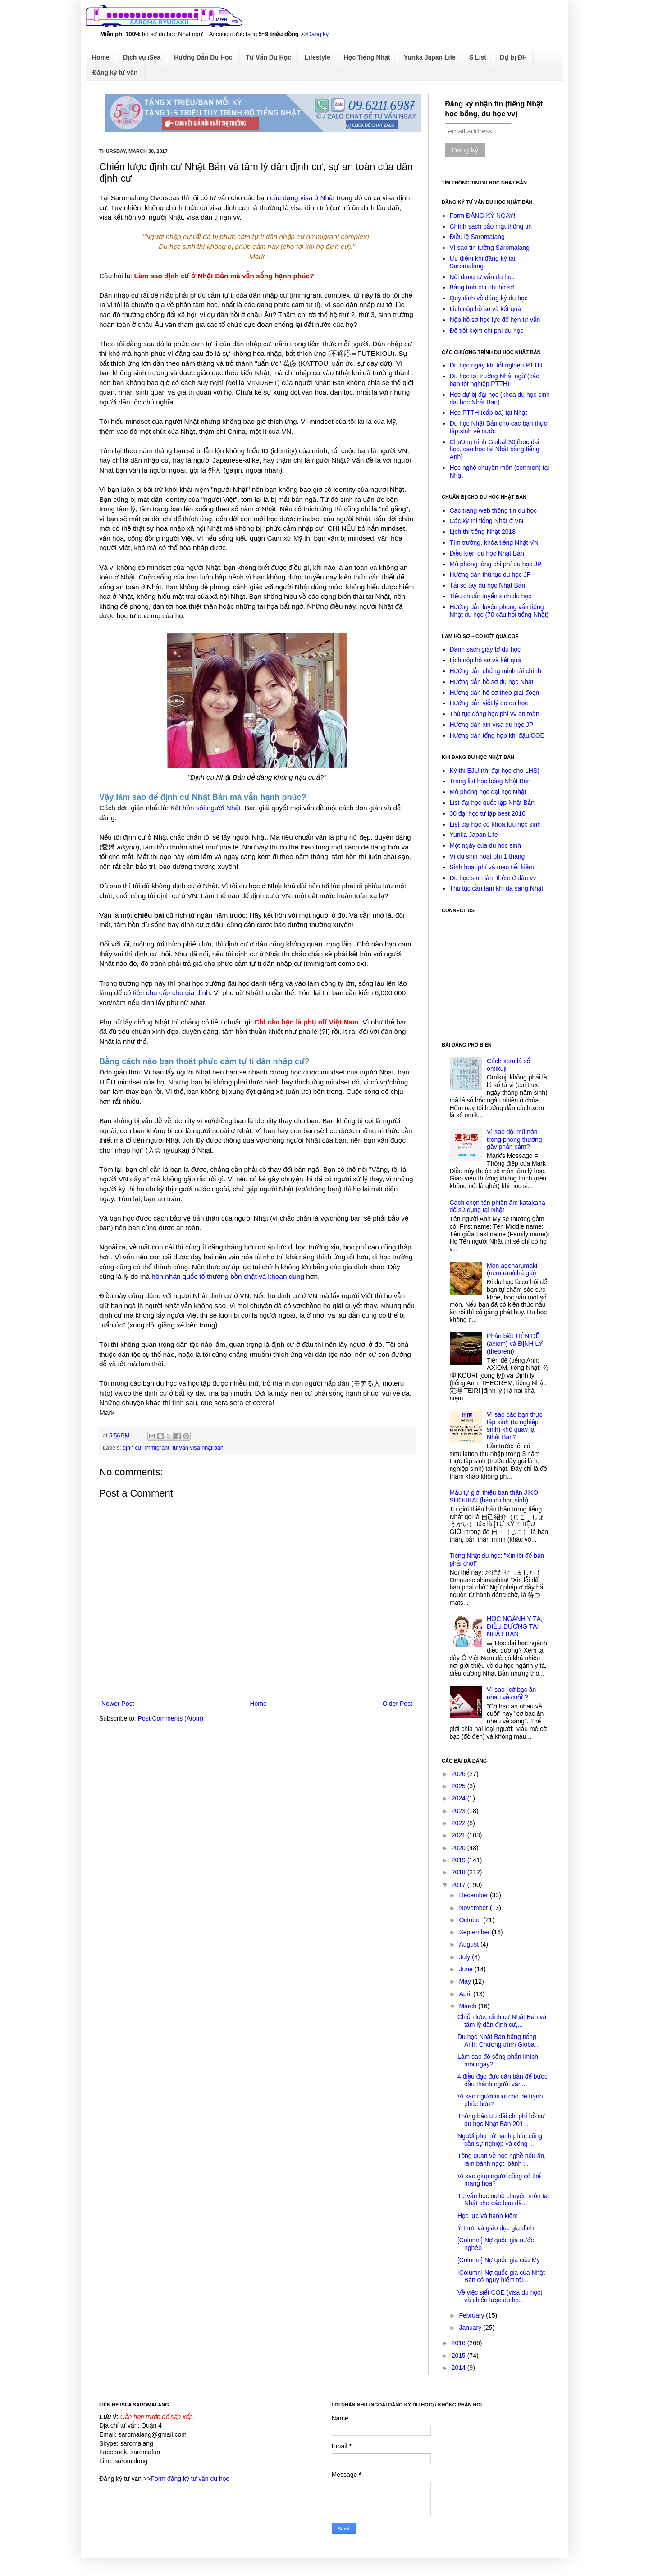 Image resolution: width=649 pixels, height=2576 pixels. What do you see at coordinates (485, 845) in the screenshot?
I see `Một ngày của du học sinh` at bounding box center [485, 845].